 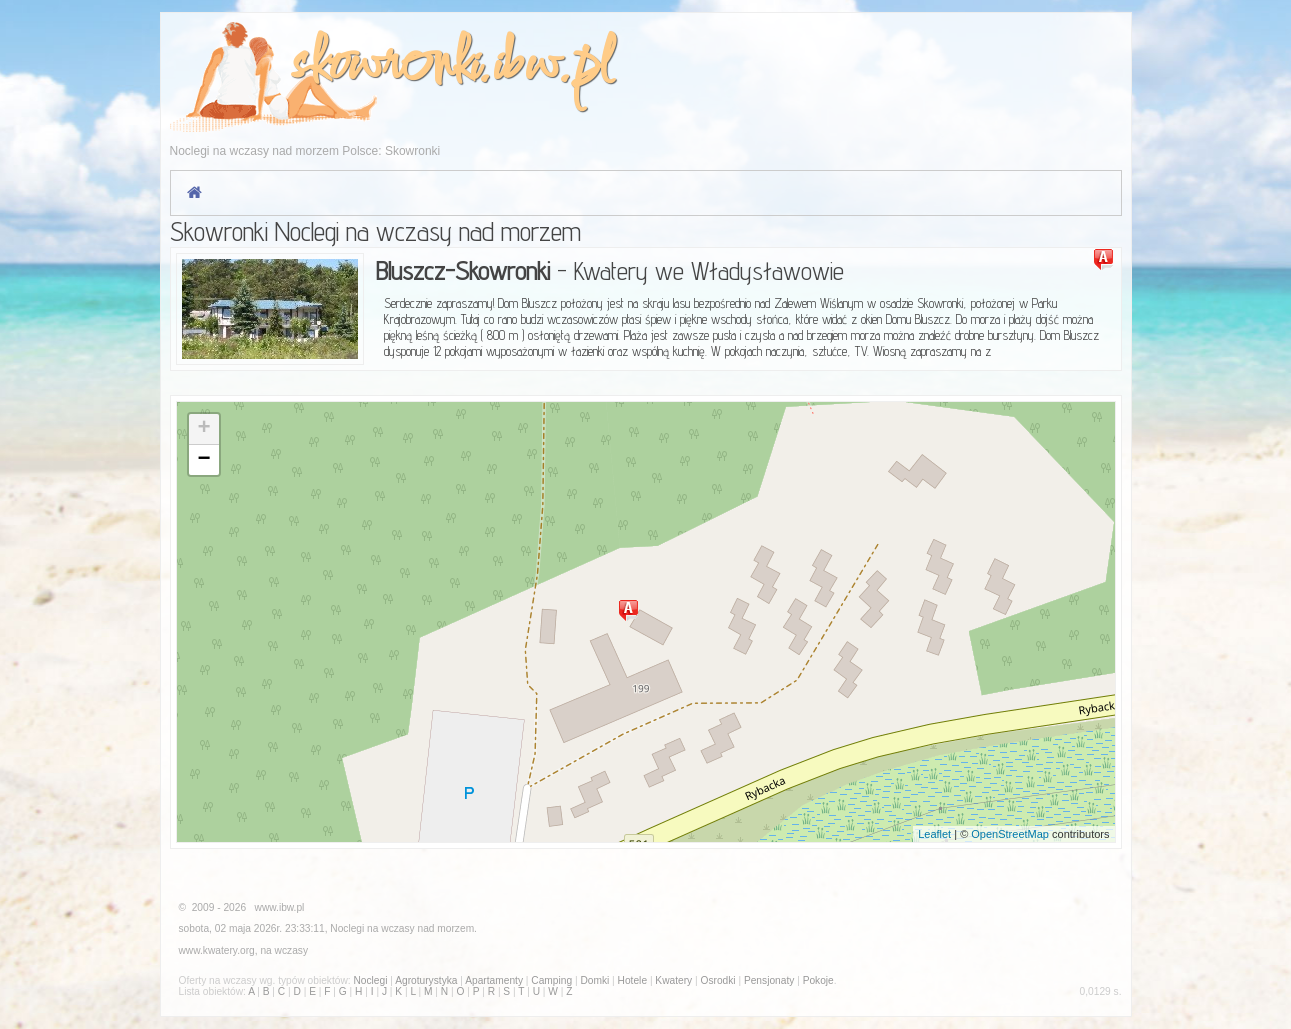 I want to click on Agroturystyka, so click(x=426, y=980).